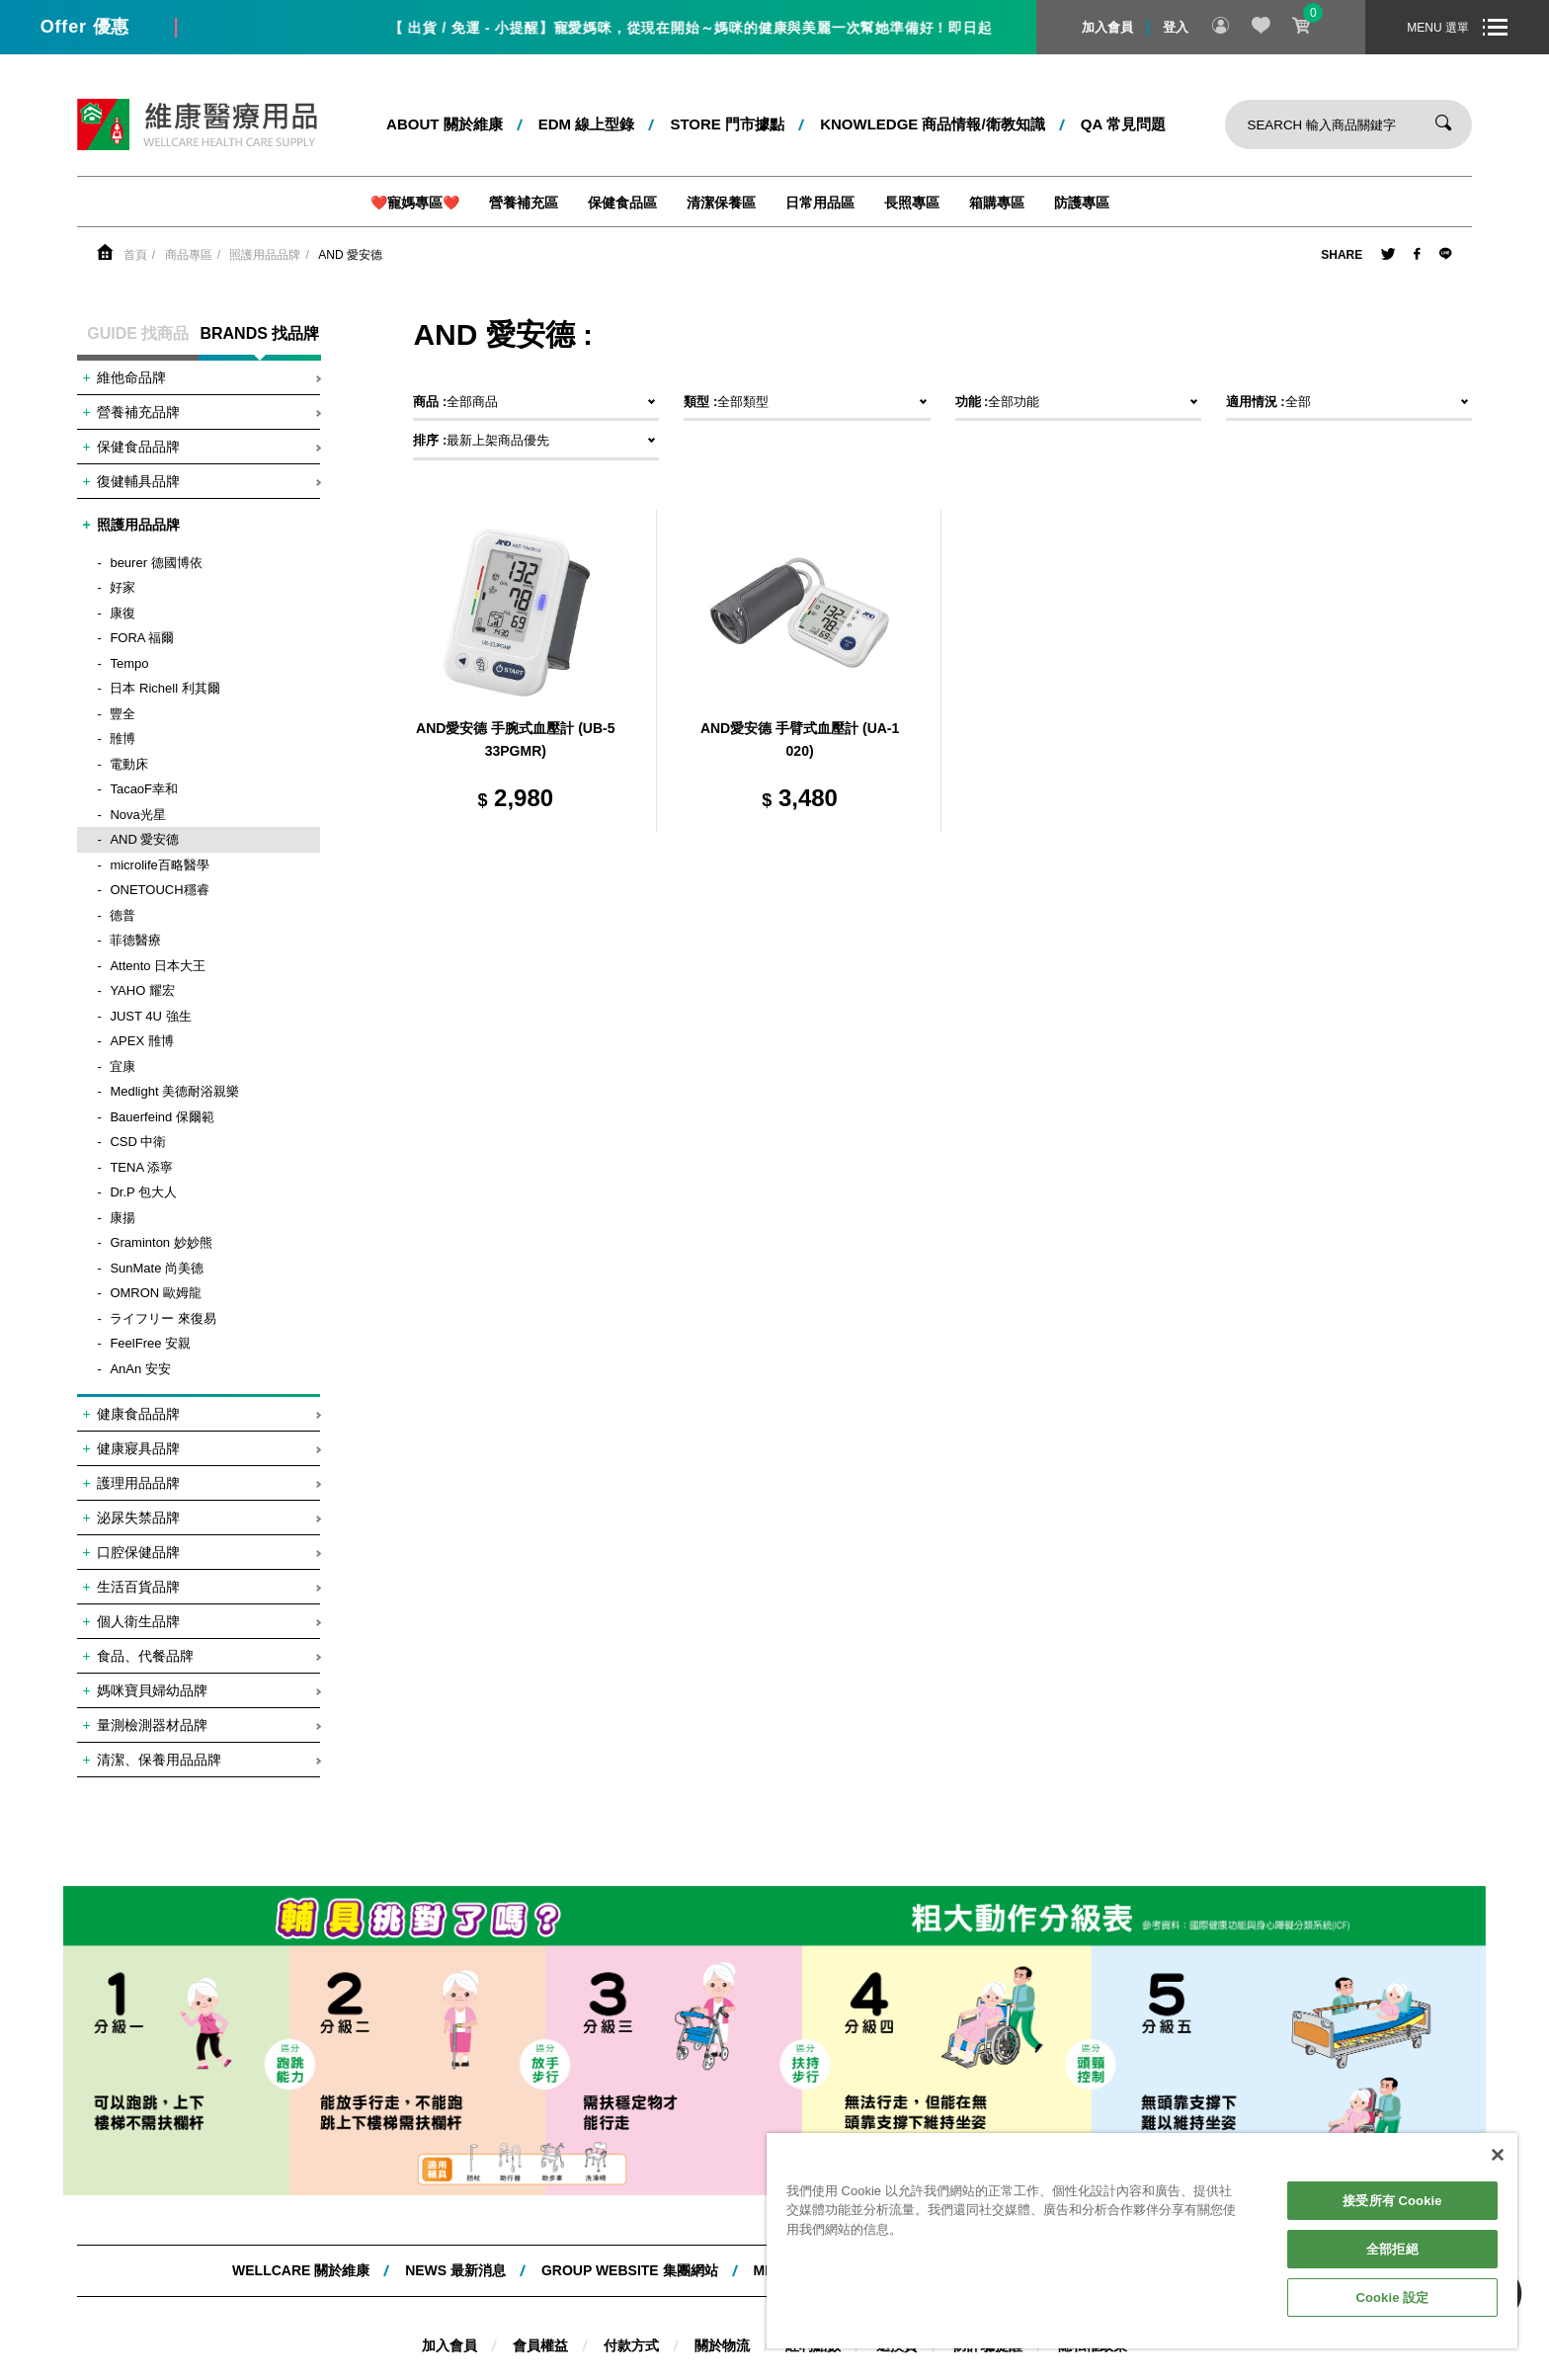 This screenshot has height=2380, width=1549. What do you see at coordinates (1123, 124) in the screenshot?
I see `QA 常見問題` at bounding box center [1123, 124].